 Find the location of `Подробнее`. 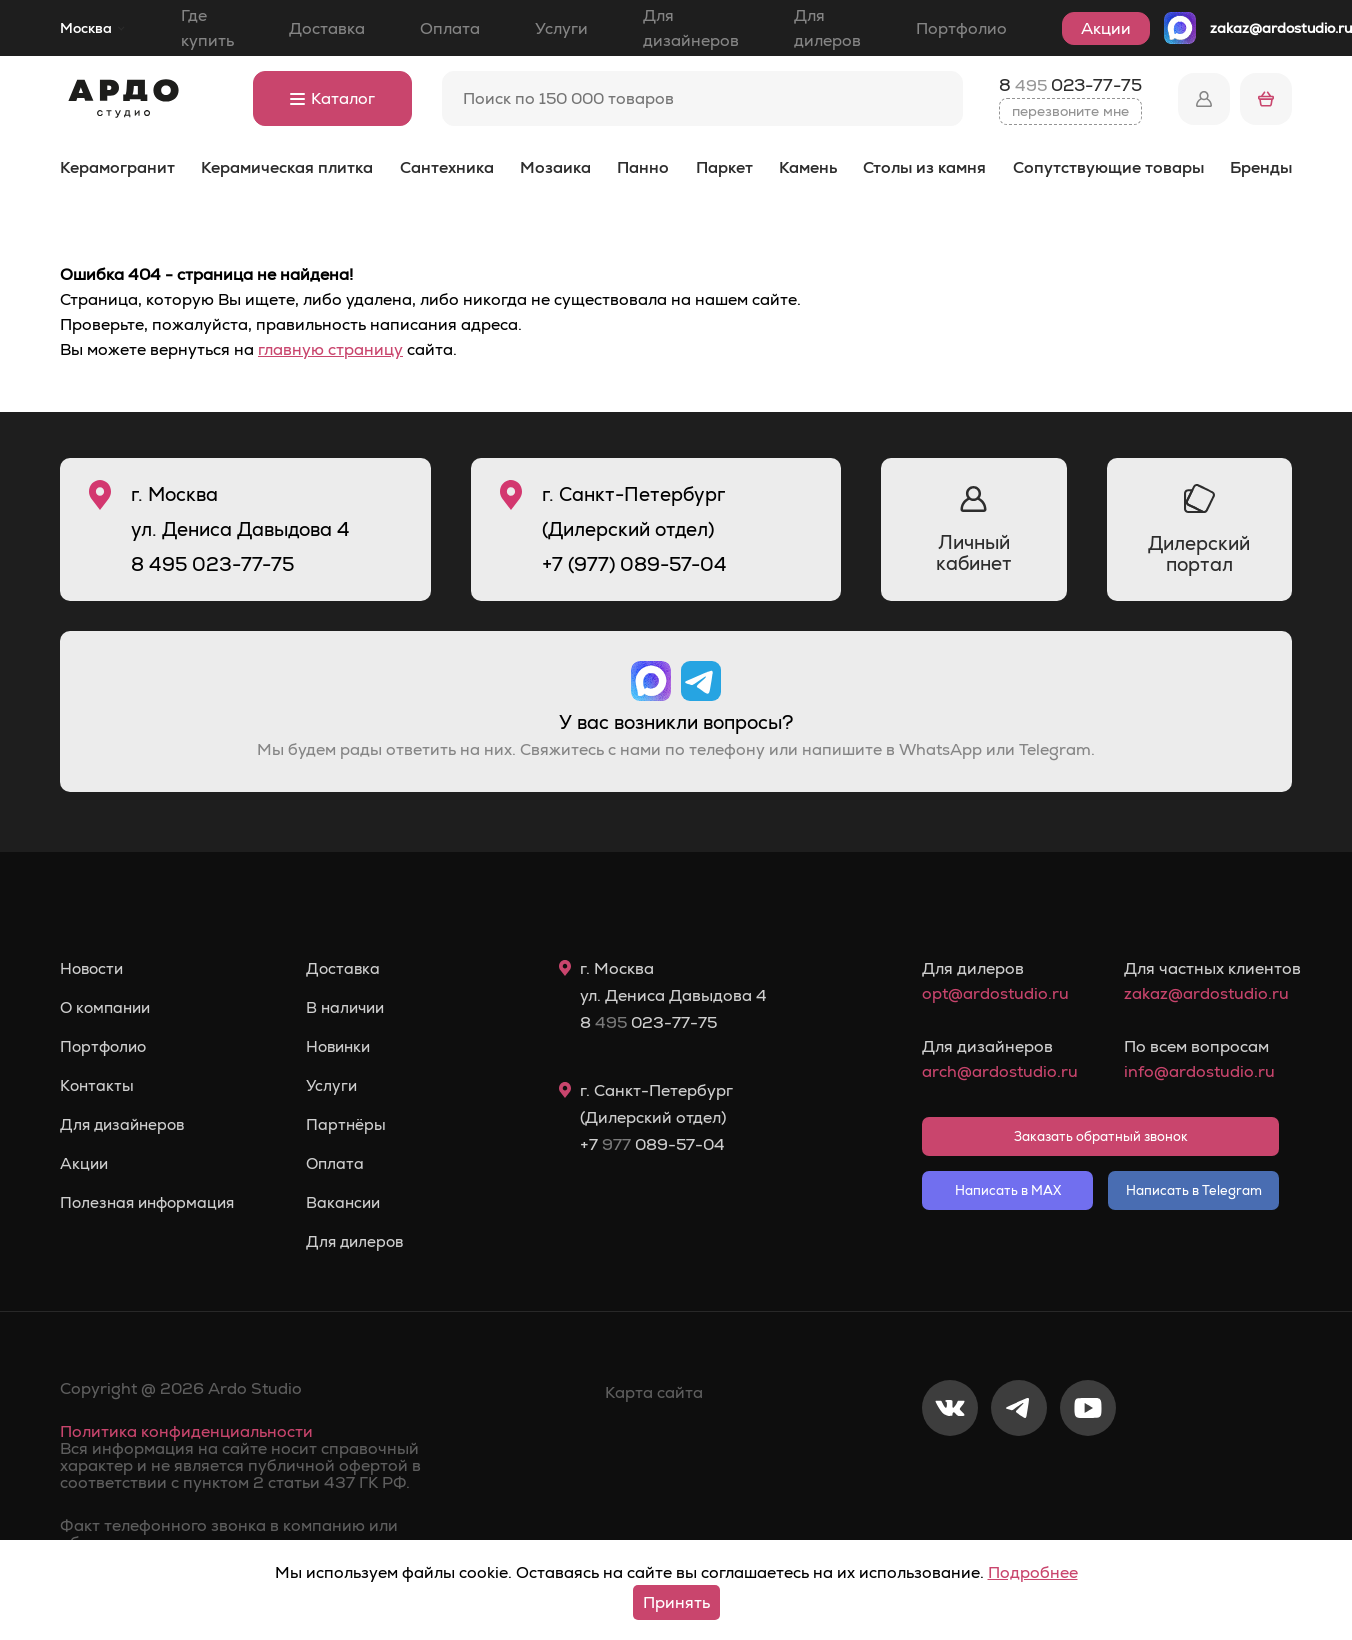

Подробнее is located at coordinates (1033, 1572).